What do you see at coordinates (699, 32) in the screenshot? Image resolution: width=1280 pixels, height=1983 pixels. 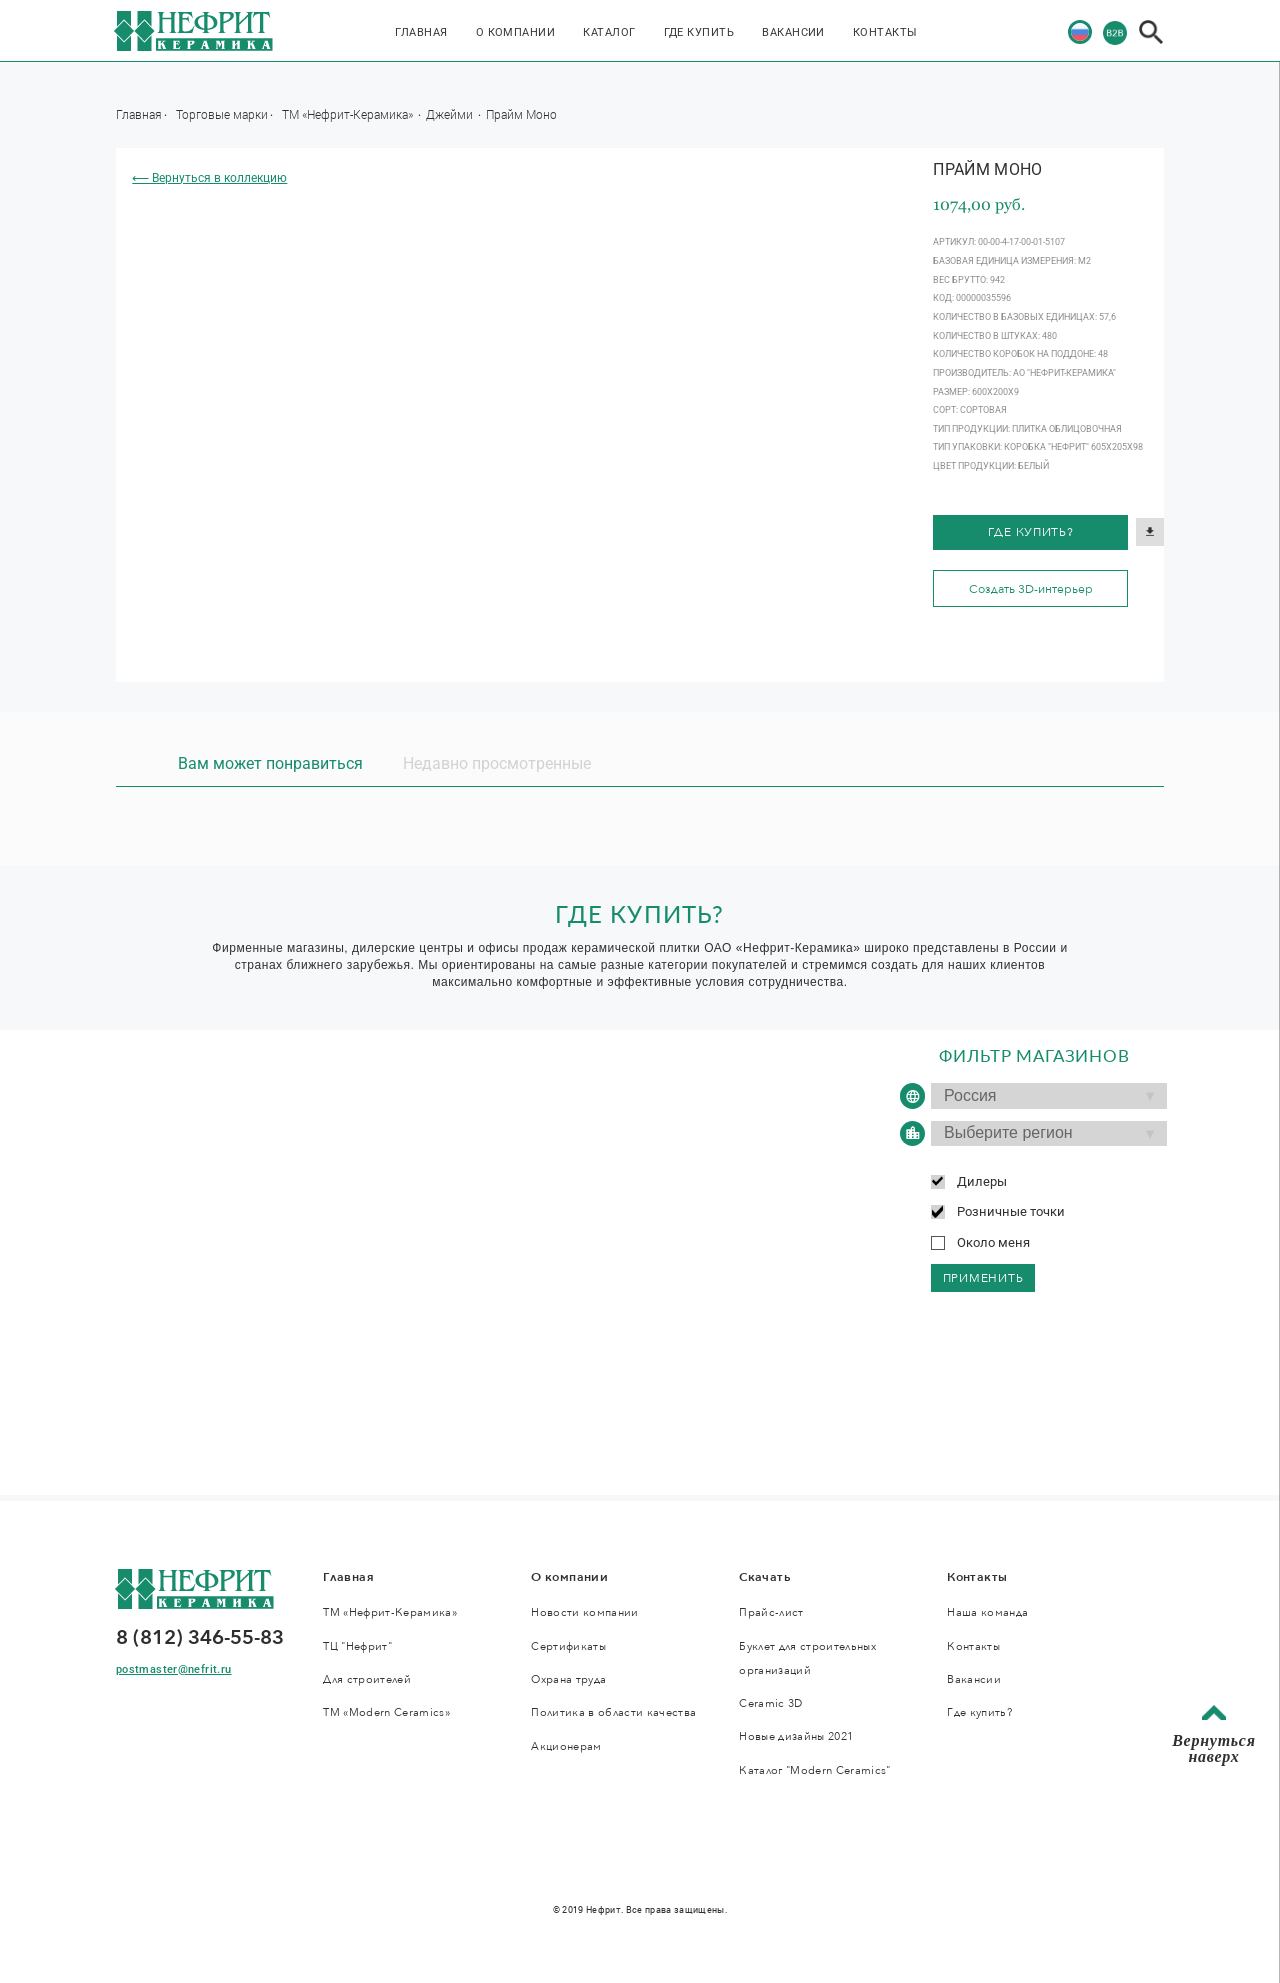 I see `Где купить` at bounding box center [699, 32].